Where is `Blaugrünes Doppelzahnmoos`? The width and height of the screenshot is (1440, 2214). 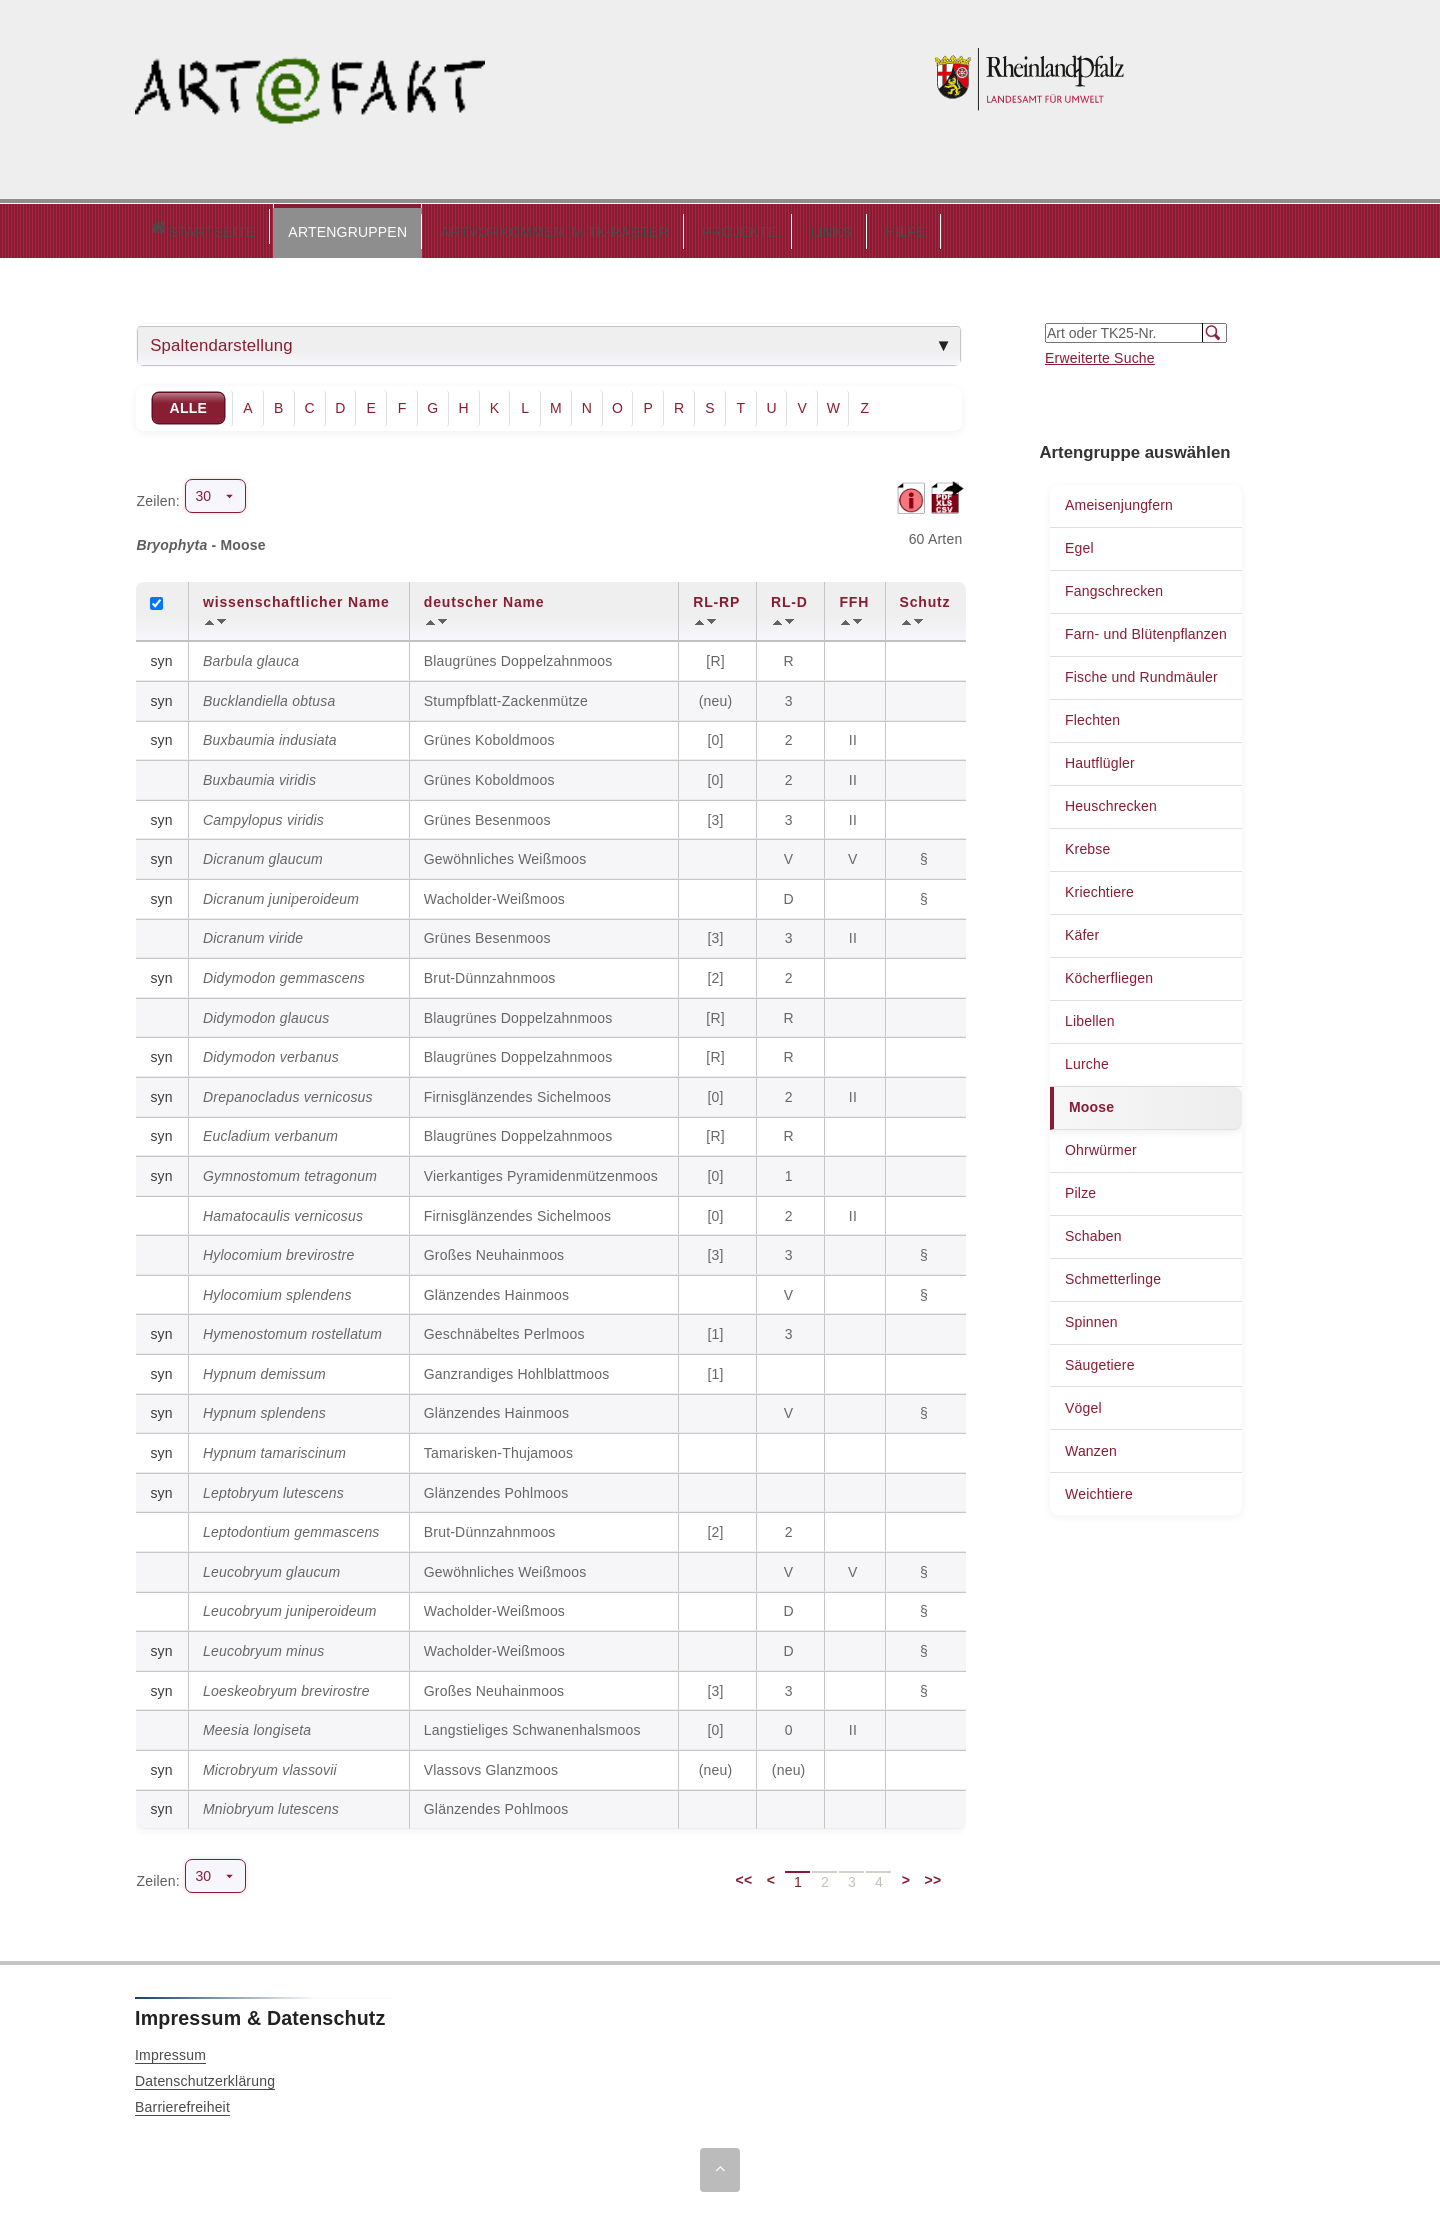 Blaugrünes Doppelzahnmoos is located at coordinates (518, 656).